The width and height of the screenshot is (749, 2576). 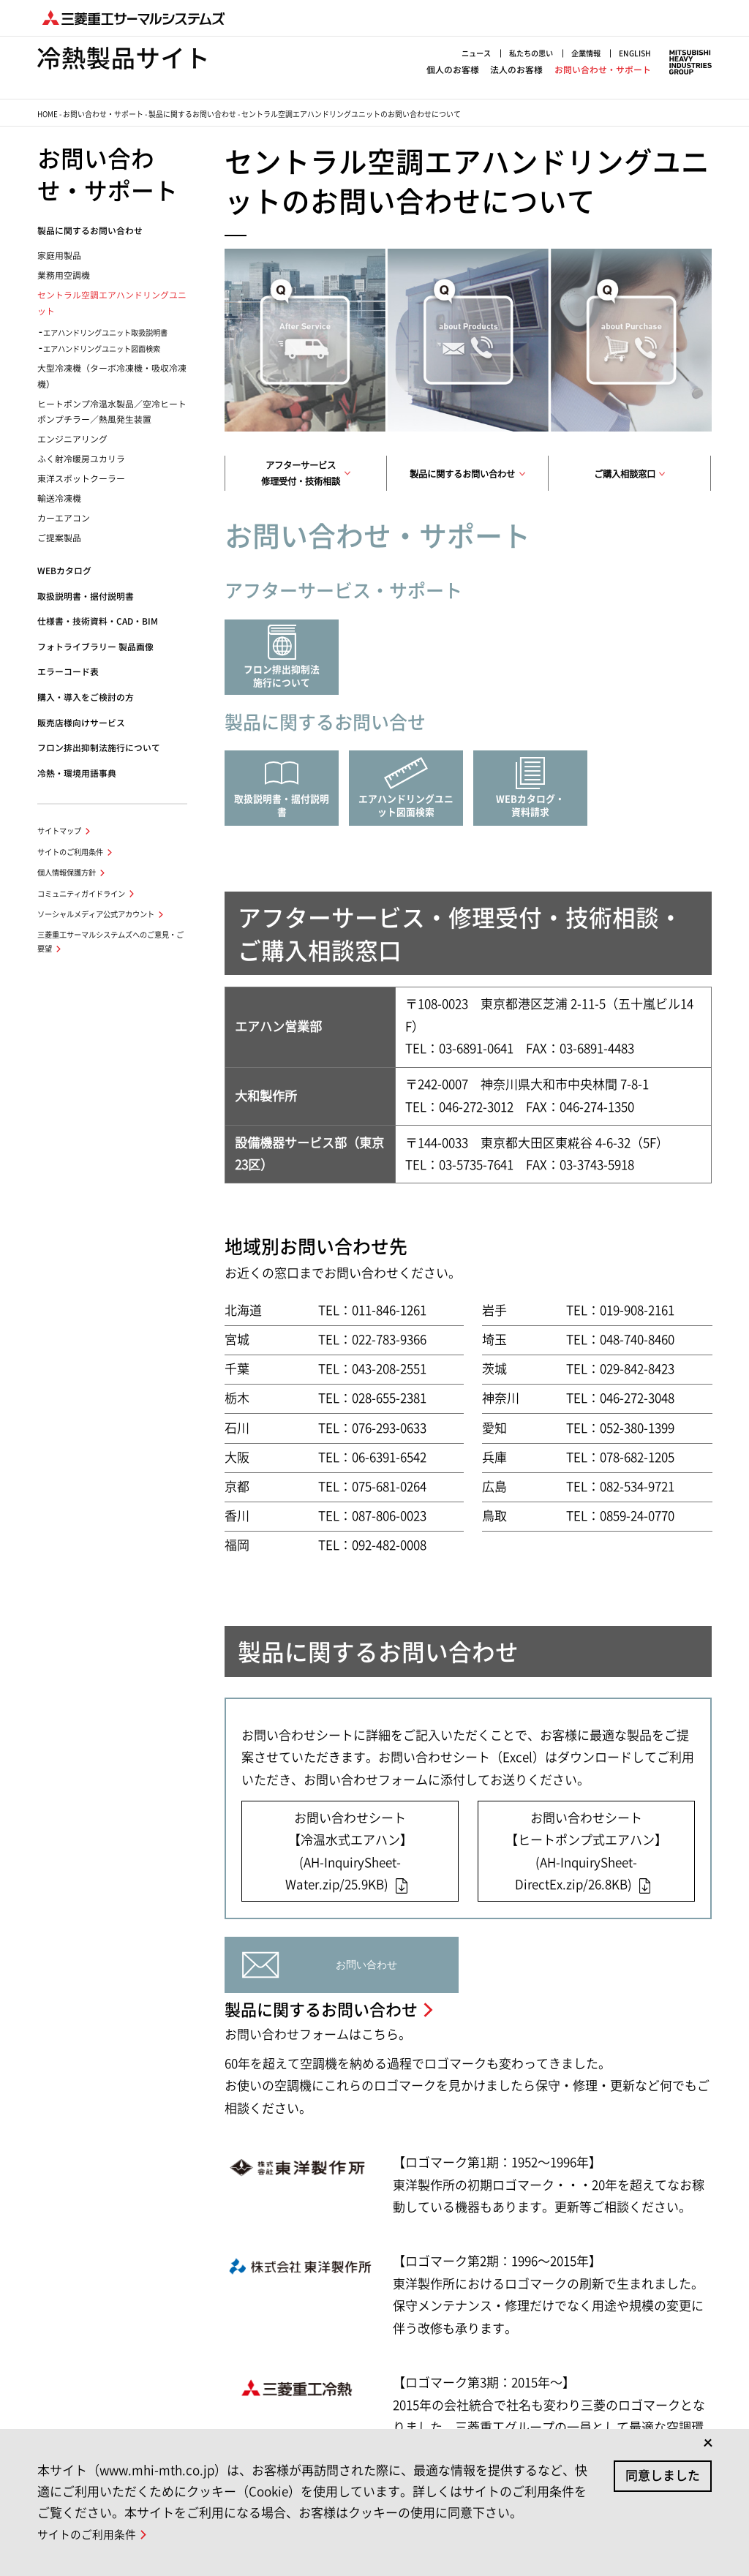 What do you see at coordinates (516, 70) in the screenshot?
I see `法人のお客様` at bounding box center [516, 70].